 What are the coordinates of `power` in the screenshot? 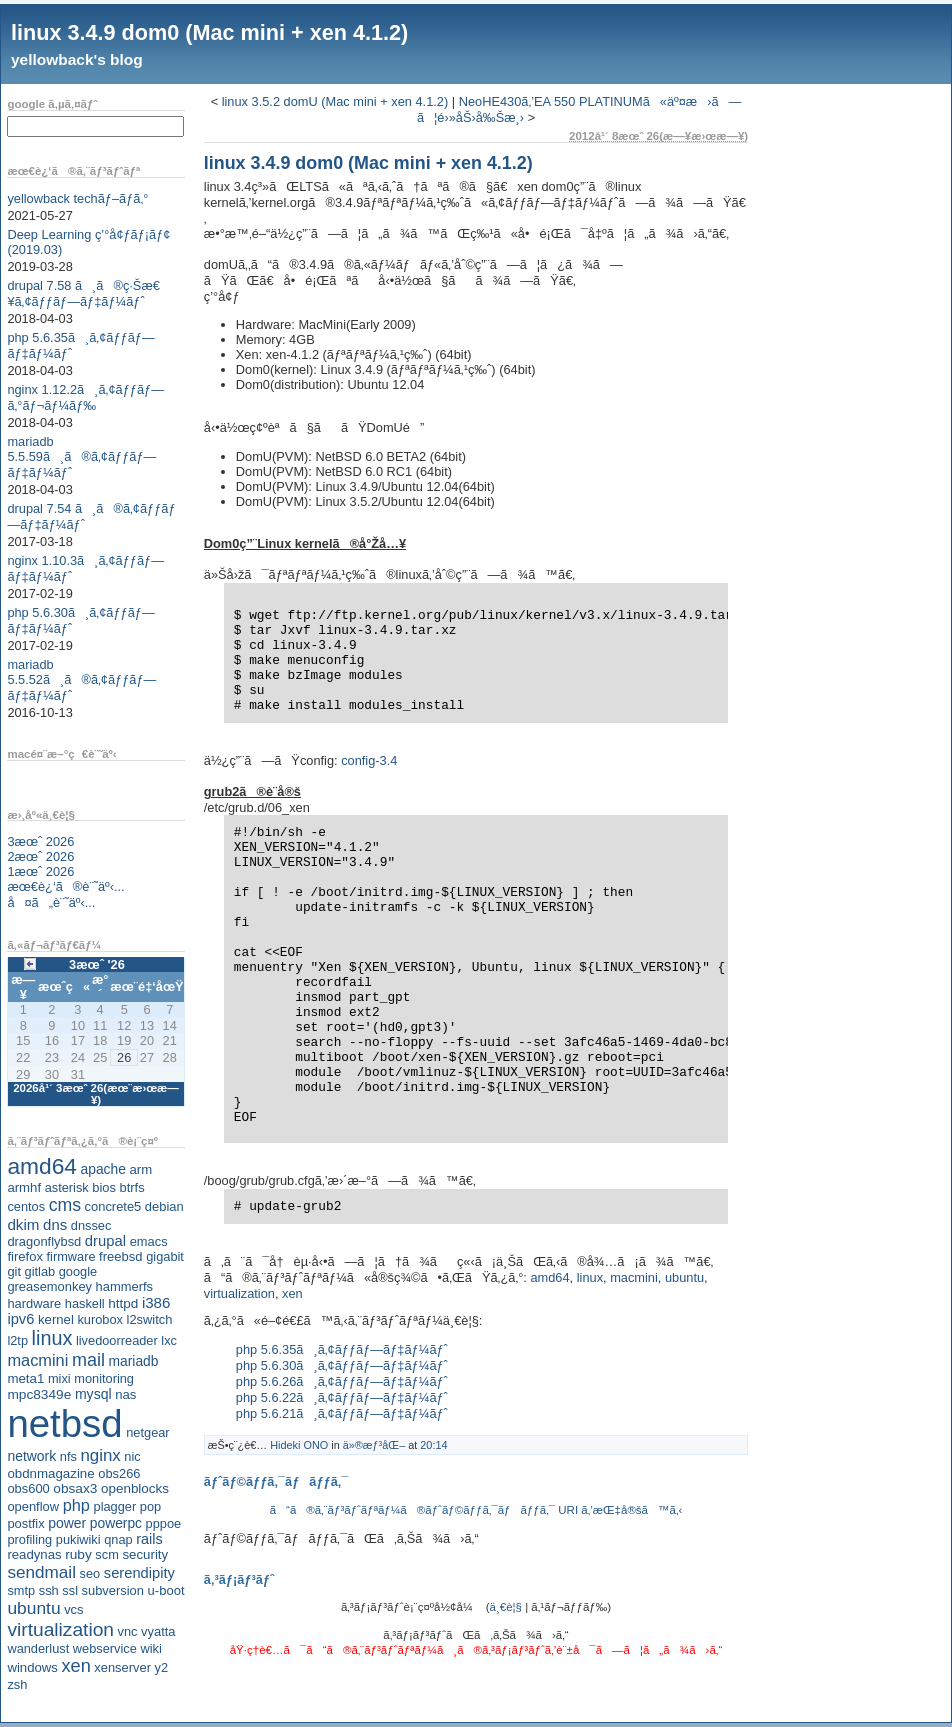 It's located at (67, 1523).